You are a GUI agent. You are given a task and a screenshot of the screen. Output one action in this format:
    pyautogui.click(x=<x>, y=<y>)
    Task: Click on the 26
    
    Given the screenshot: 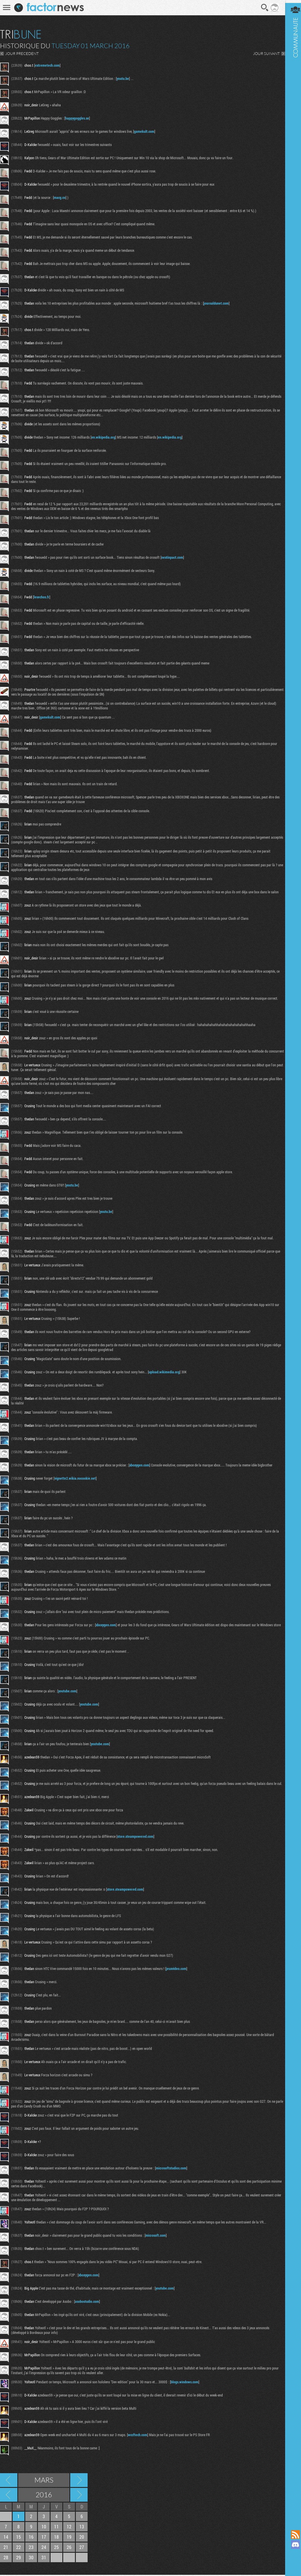 What is the action you would take?
    pyautogui.click(x=69, y=2548)
    